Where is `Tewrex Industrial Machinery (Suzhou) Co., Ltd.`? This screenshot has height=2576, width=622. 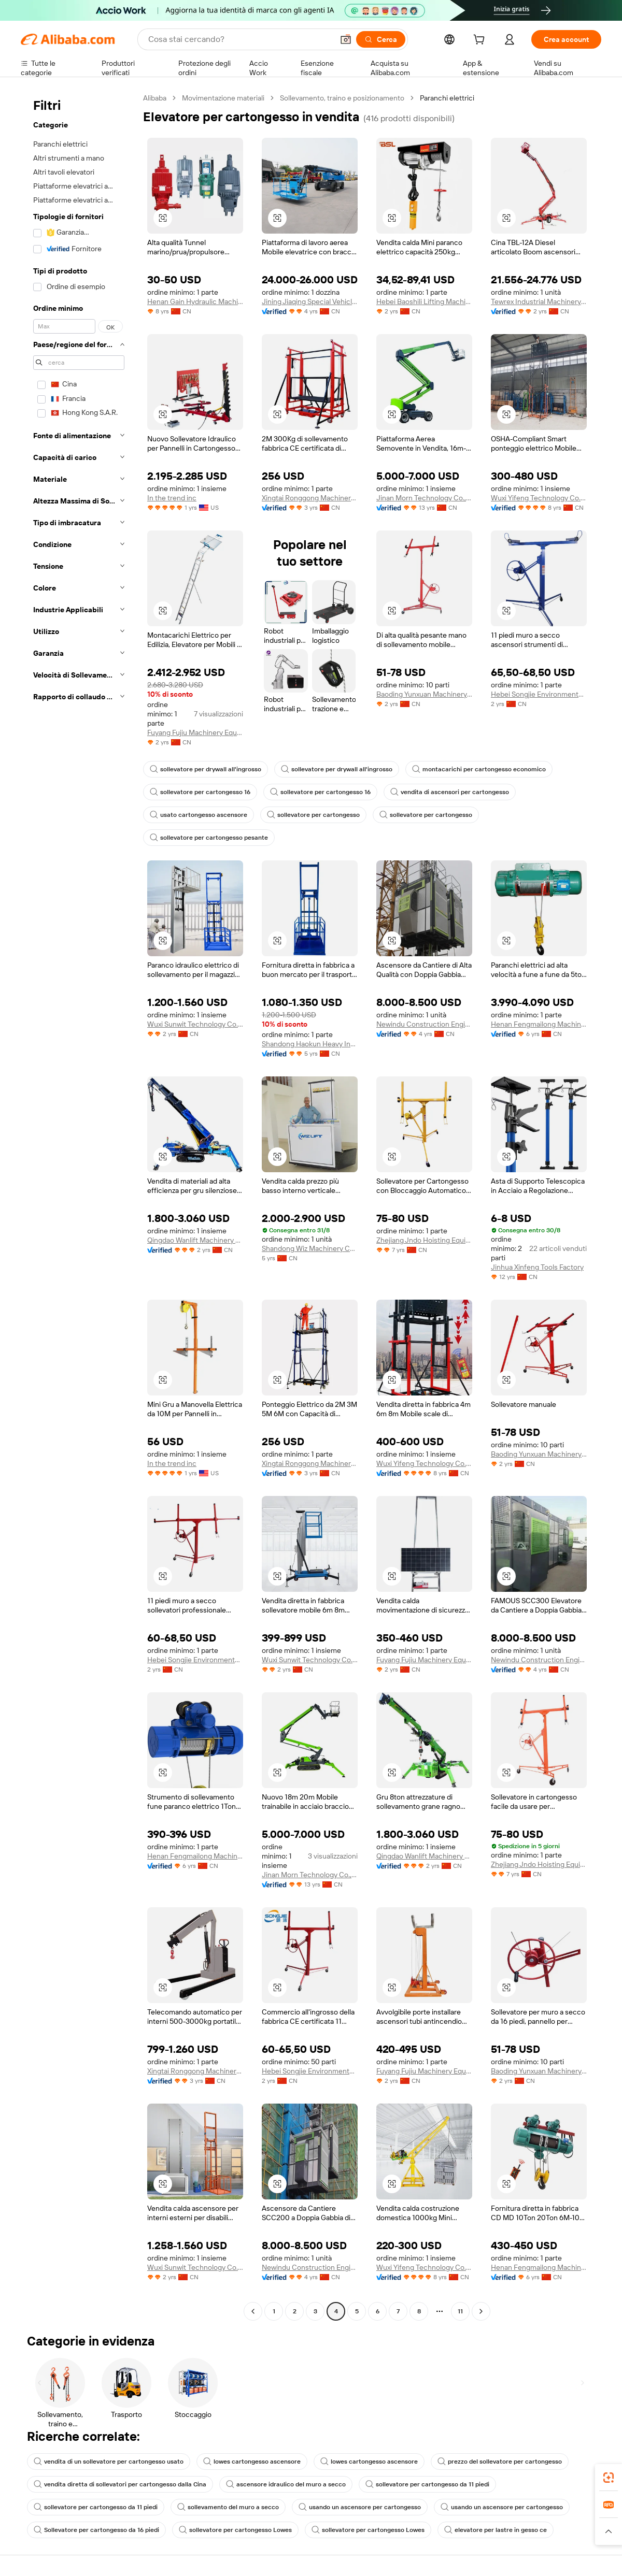
Tewrex Industrial Machinery (Suzhou) Co., Ltd. is located at coordinates (539, 301).